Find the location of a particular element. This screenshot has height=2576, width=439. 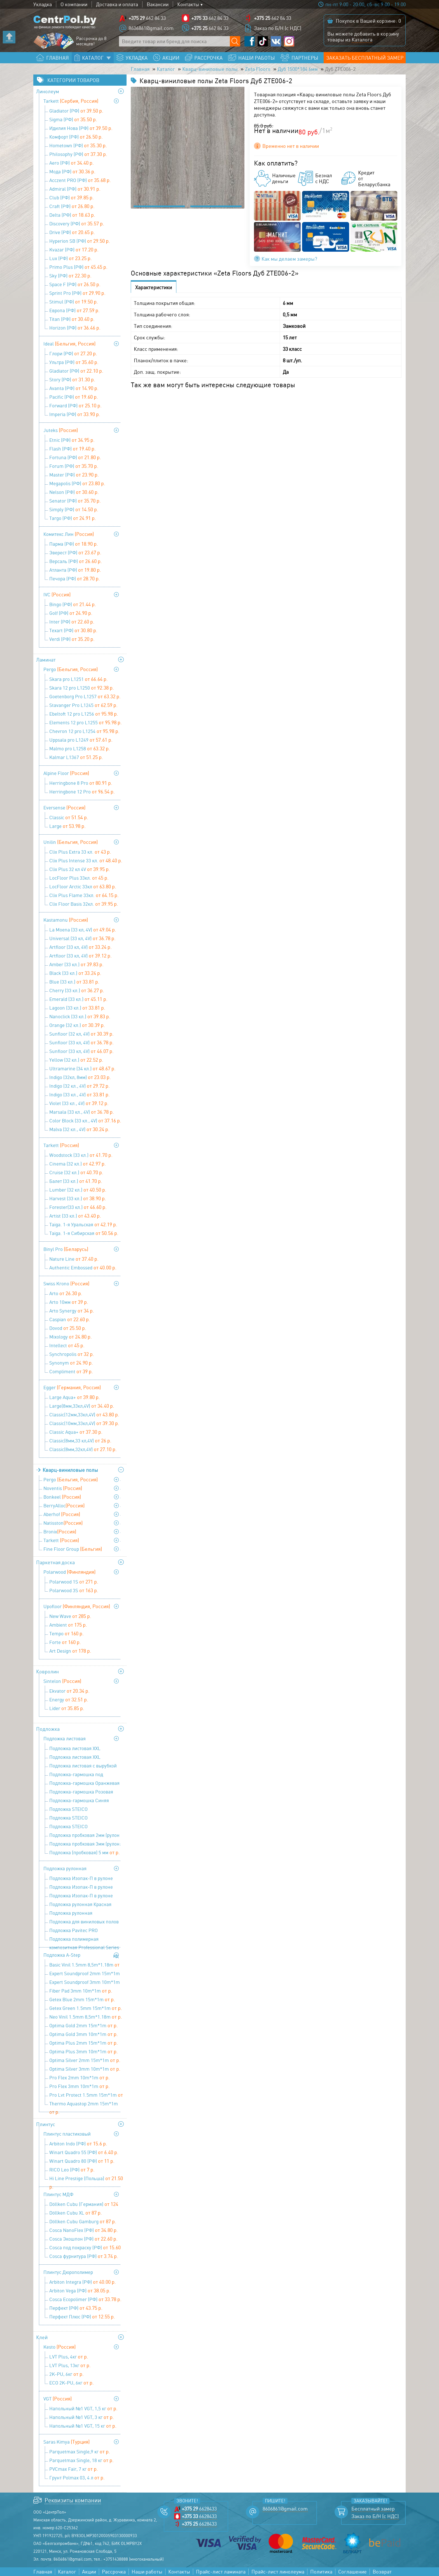

Taiga. 1-я Сибирская is located at coordinates (83, 1233).